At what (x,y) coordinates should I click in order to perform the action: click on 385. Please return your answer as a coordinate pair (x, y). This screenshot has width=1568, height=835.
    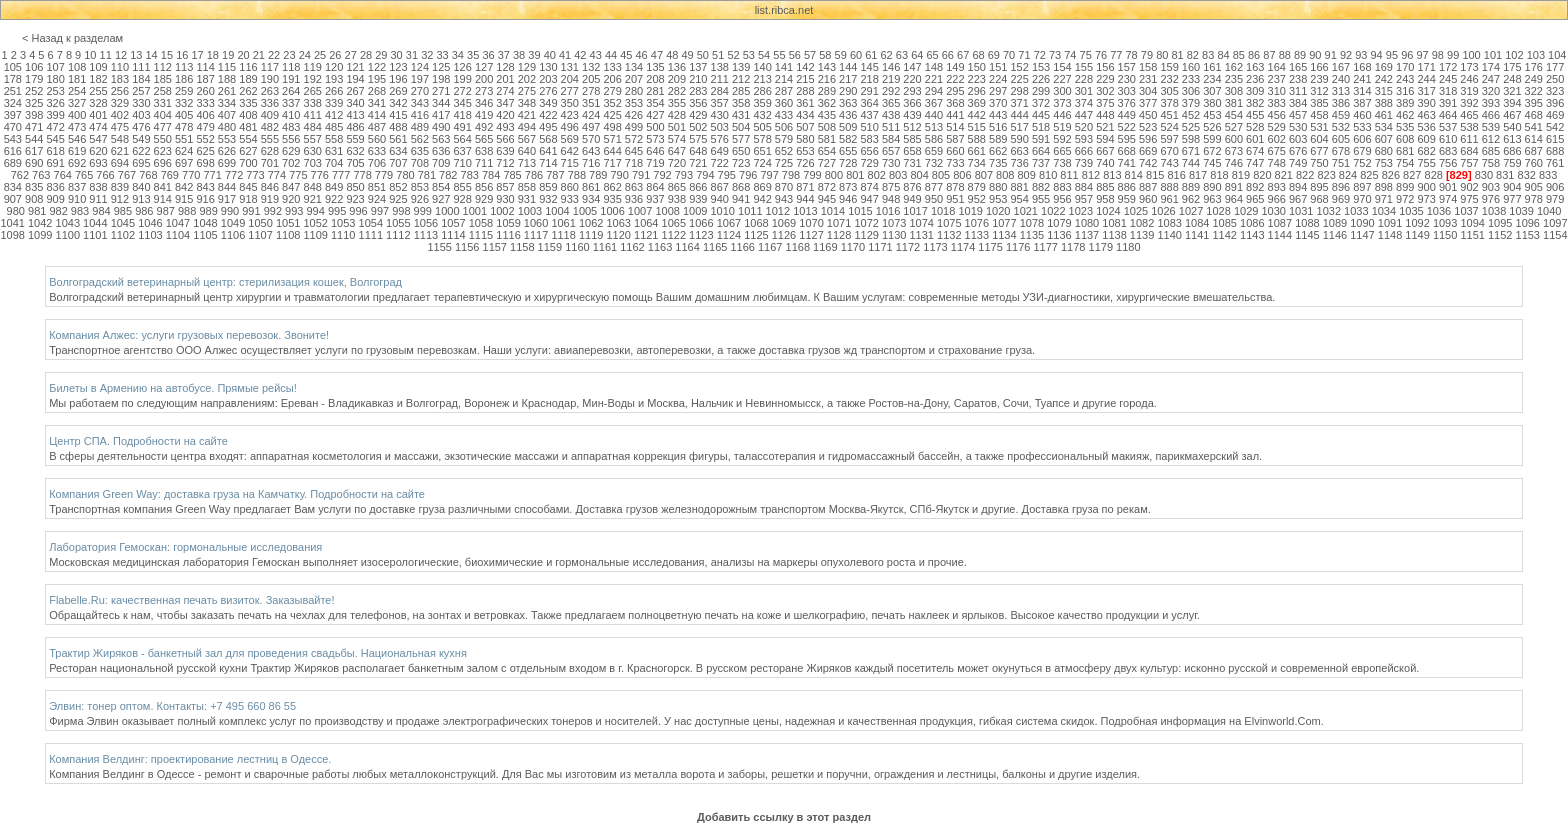
    Looking at the image, I should click on (1319, 103).